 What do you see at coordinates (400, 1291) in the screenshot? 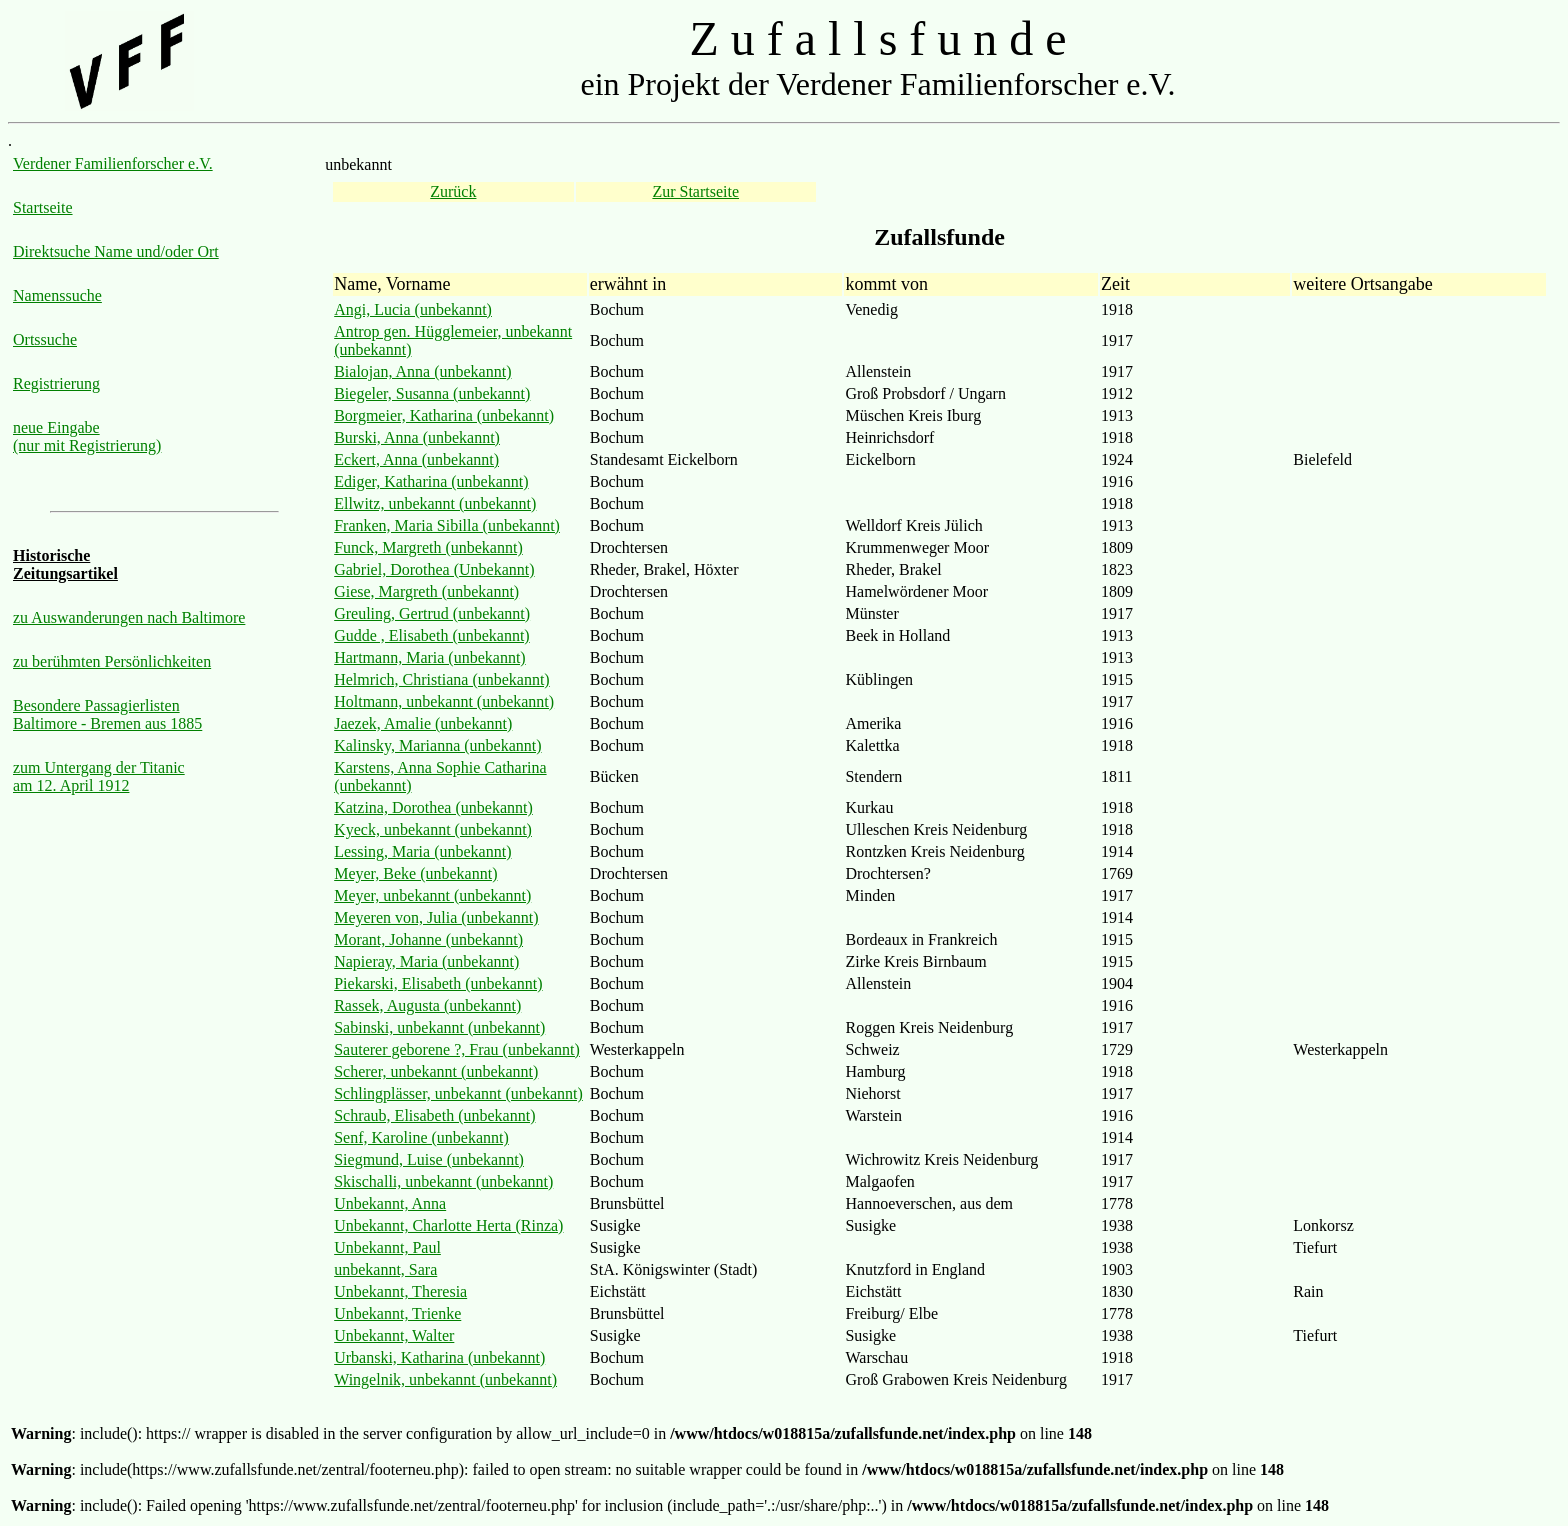
I see `Unbekannt, Theresia` at bounding box center [400, 1291].